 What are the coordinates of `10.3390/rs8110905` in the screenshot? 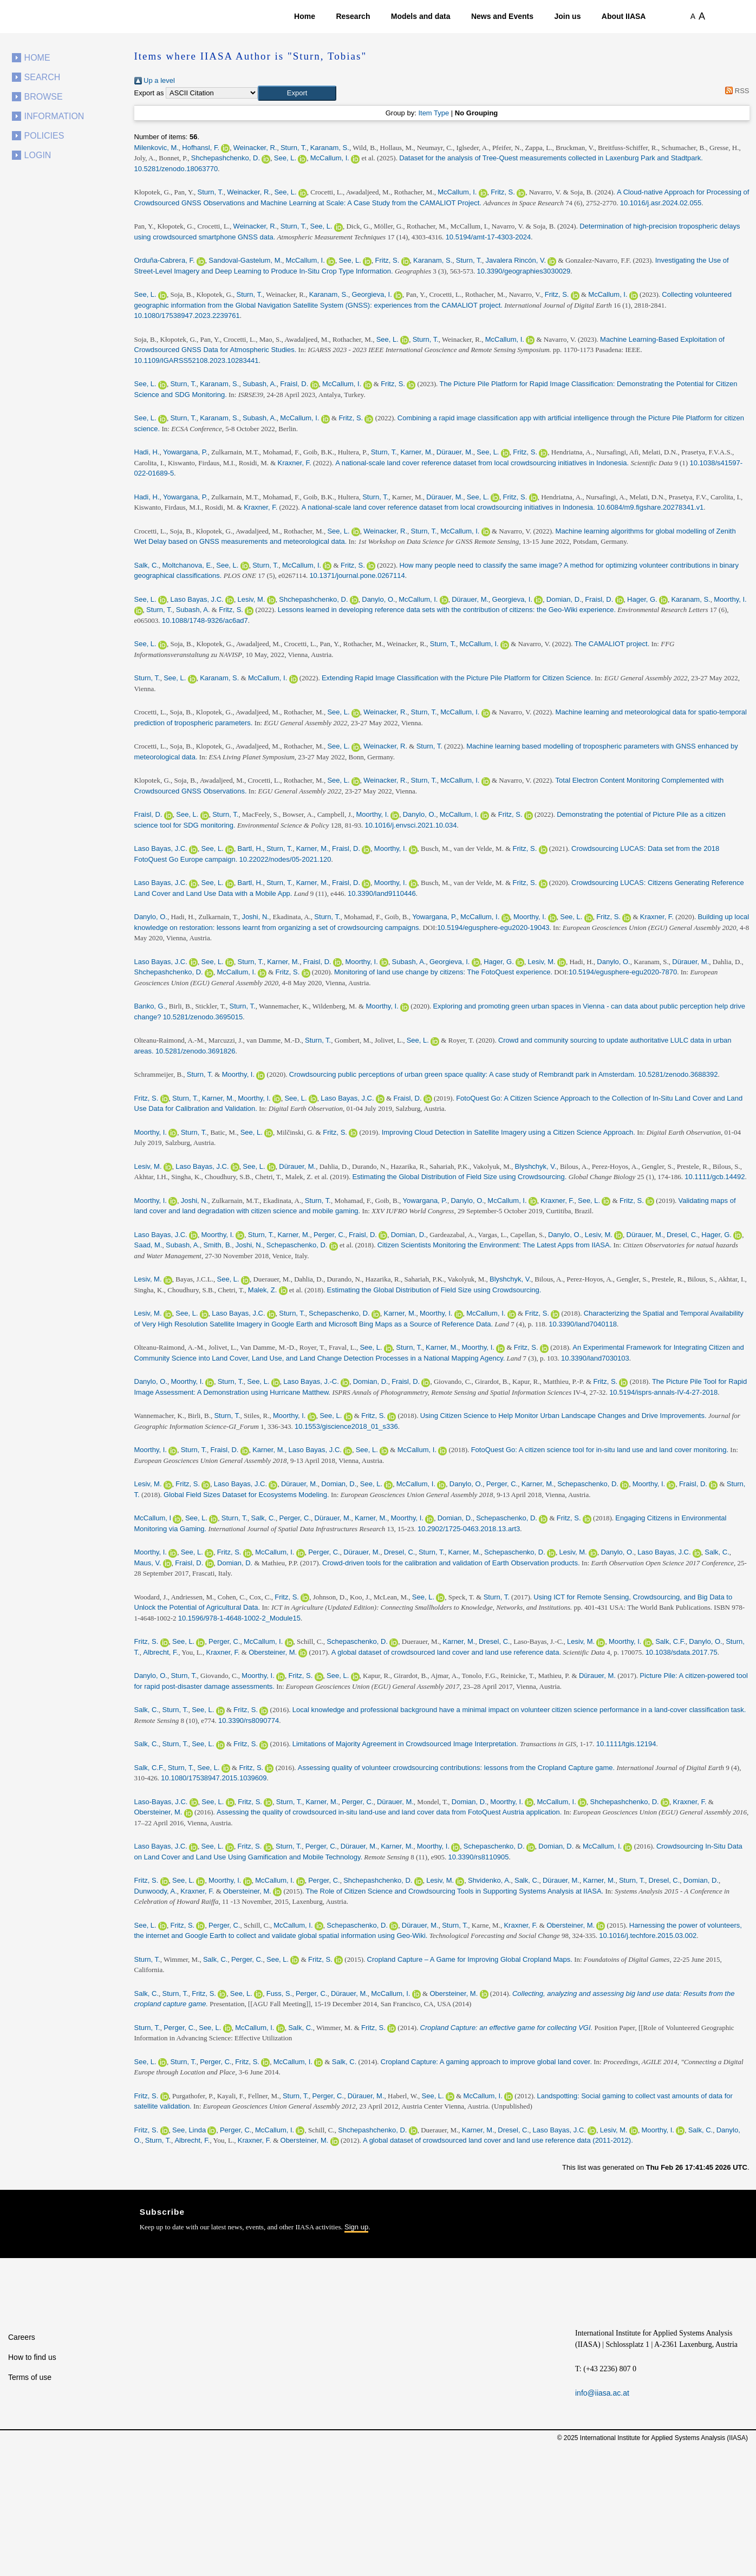 It's located at (478, 1857).